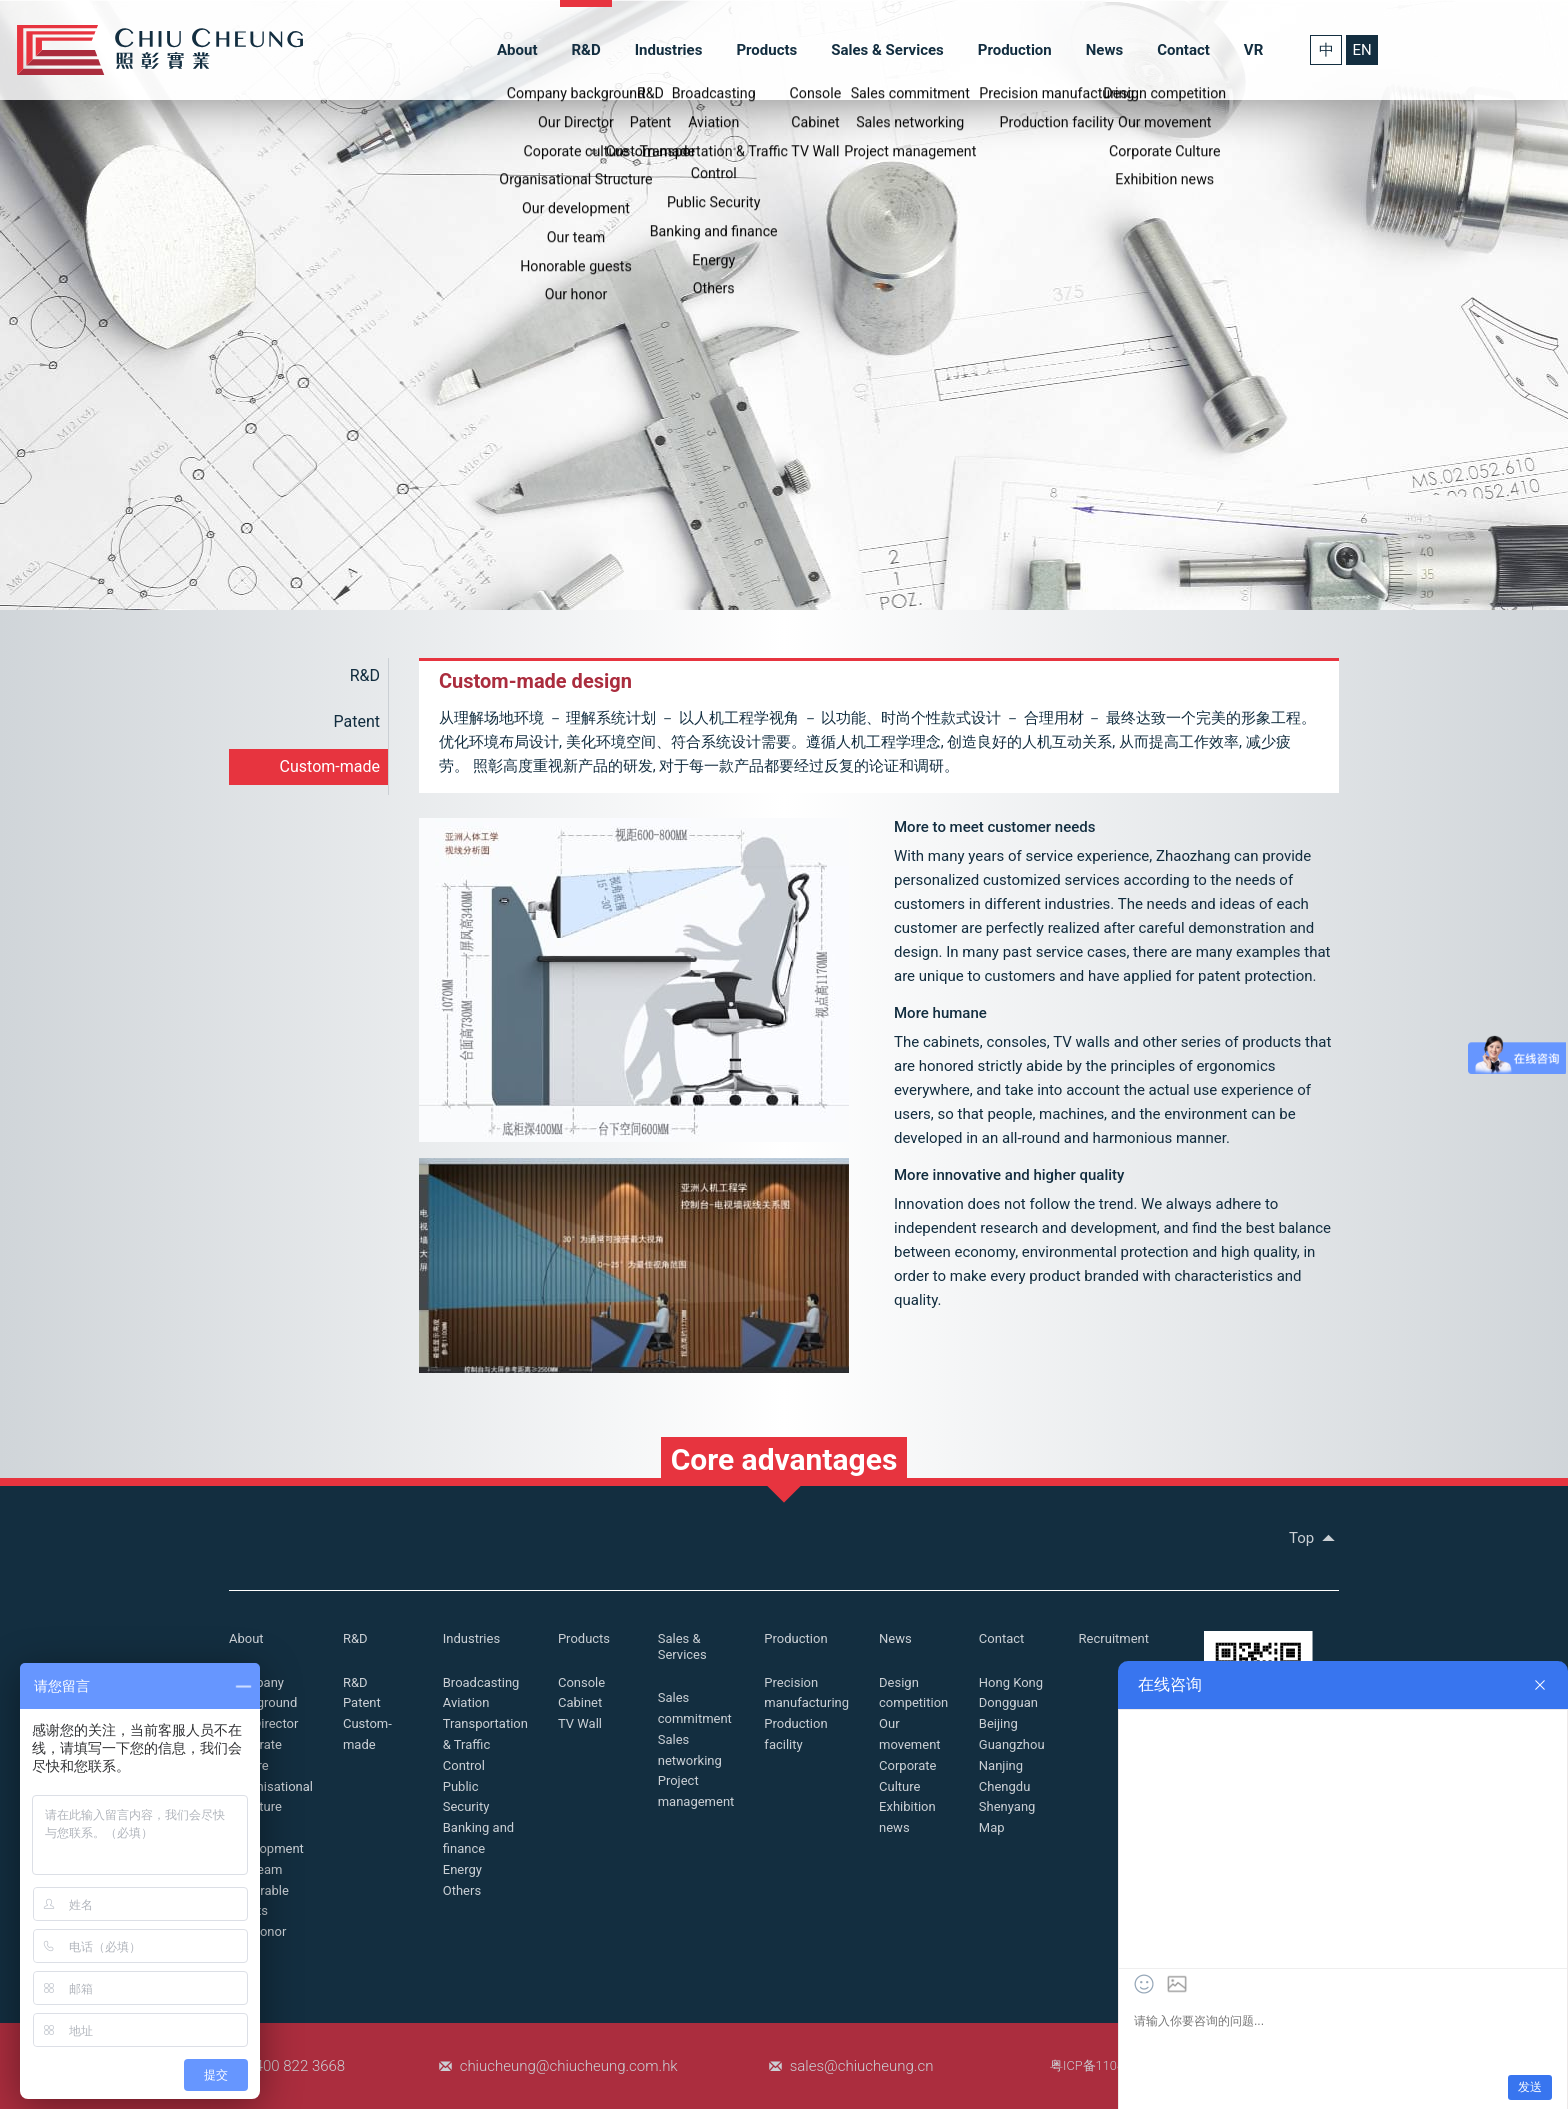 This screenshot has width=1568, height=2109. What do you see at coordinates (1011, 1682) in the screenshot?
I see `Hong Kong` at bounding box center [1011, 1682].